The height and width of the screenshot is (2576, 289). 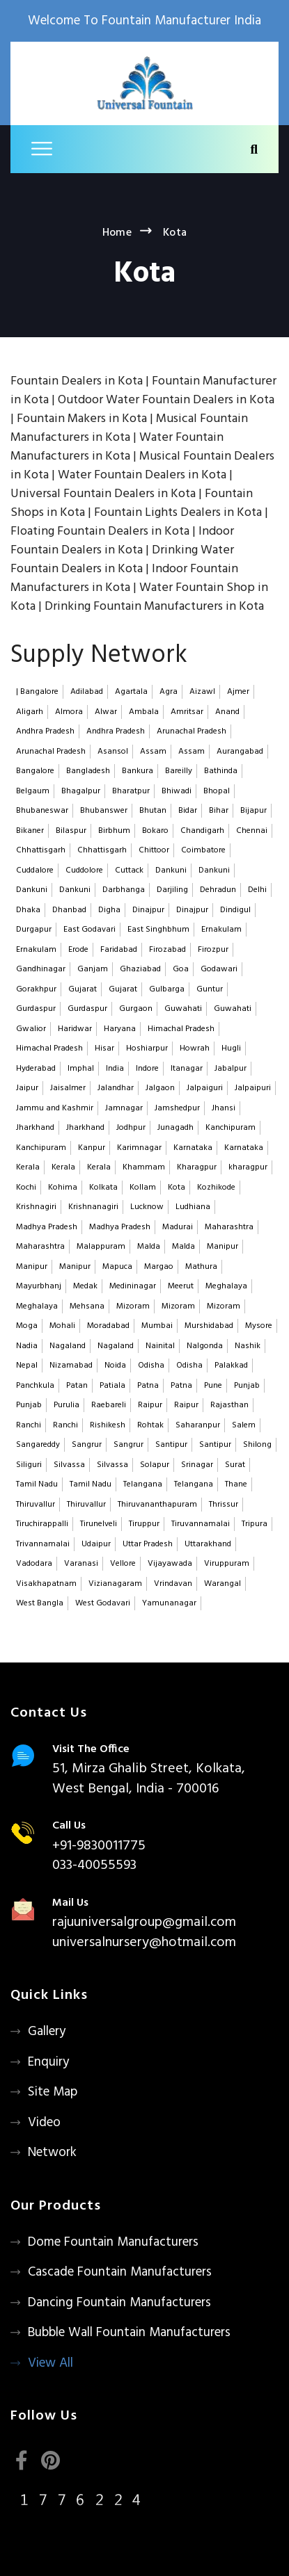 I want to click on Haryana, so click(x=120, y=1029).